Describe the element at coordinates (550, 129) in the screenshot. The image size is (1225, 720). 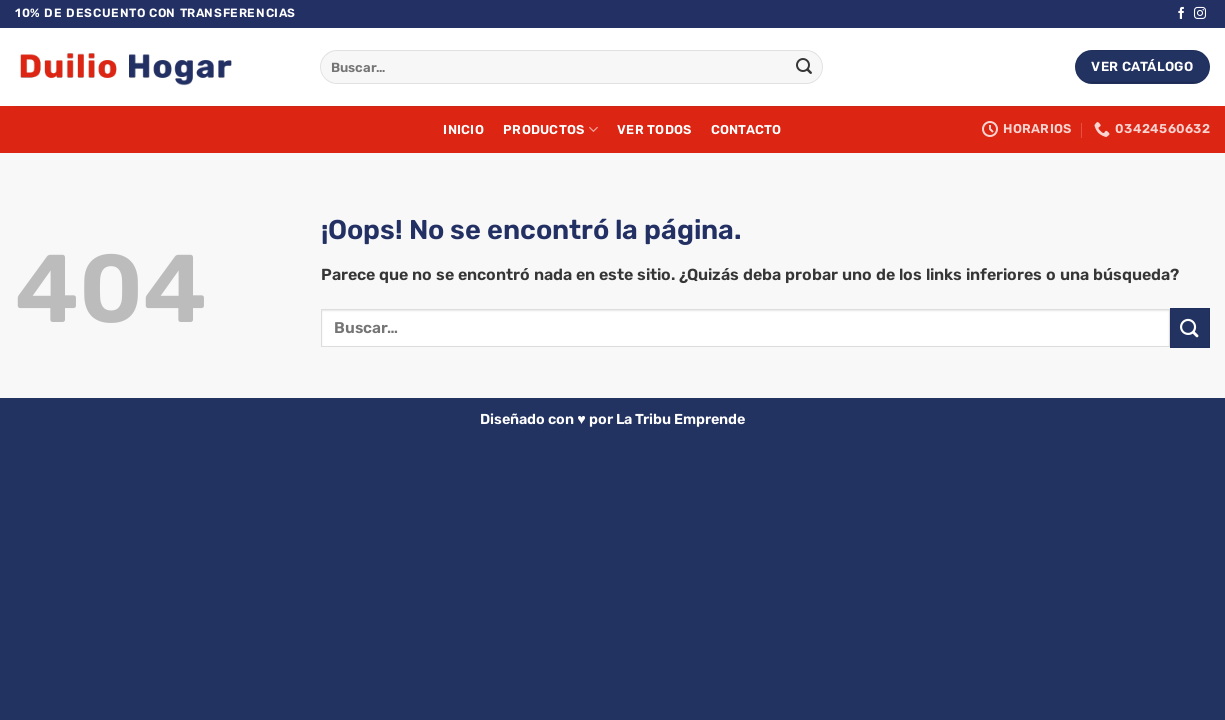
I see `Productos` at that location.